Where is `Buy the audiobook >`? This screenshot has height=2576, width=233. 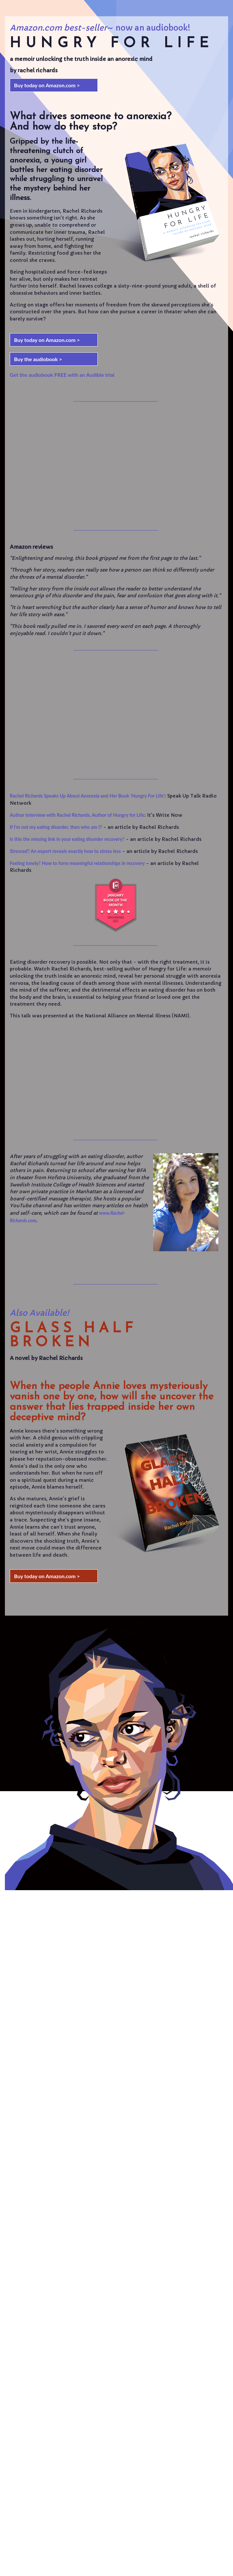
Buy the audiobook > is located at coordinates (38, 359).